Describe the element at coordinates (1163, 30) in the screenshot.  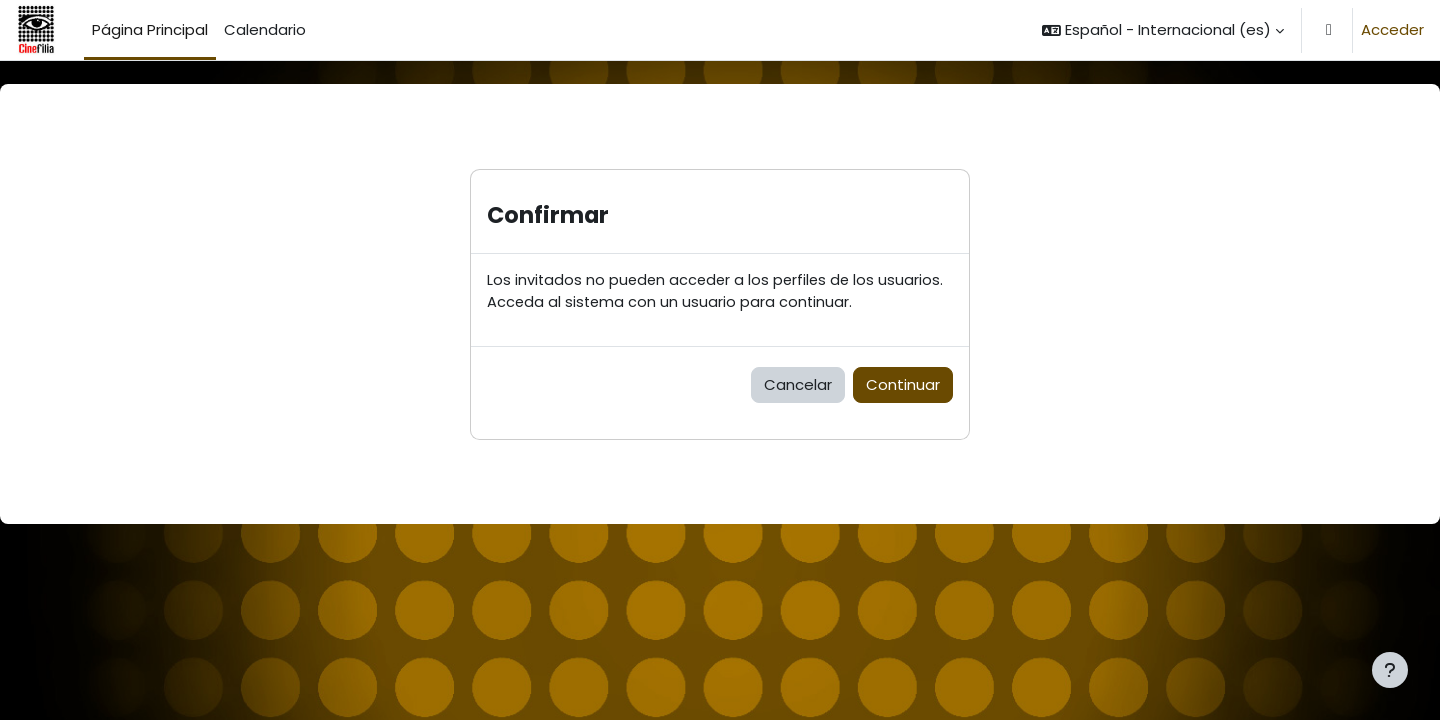
I see `[button]` at that location.